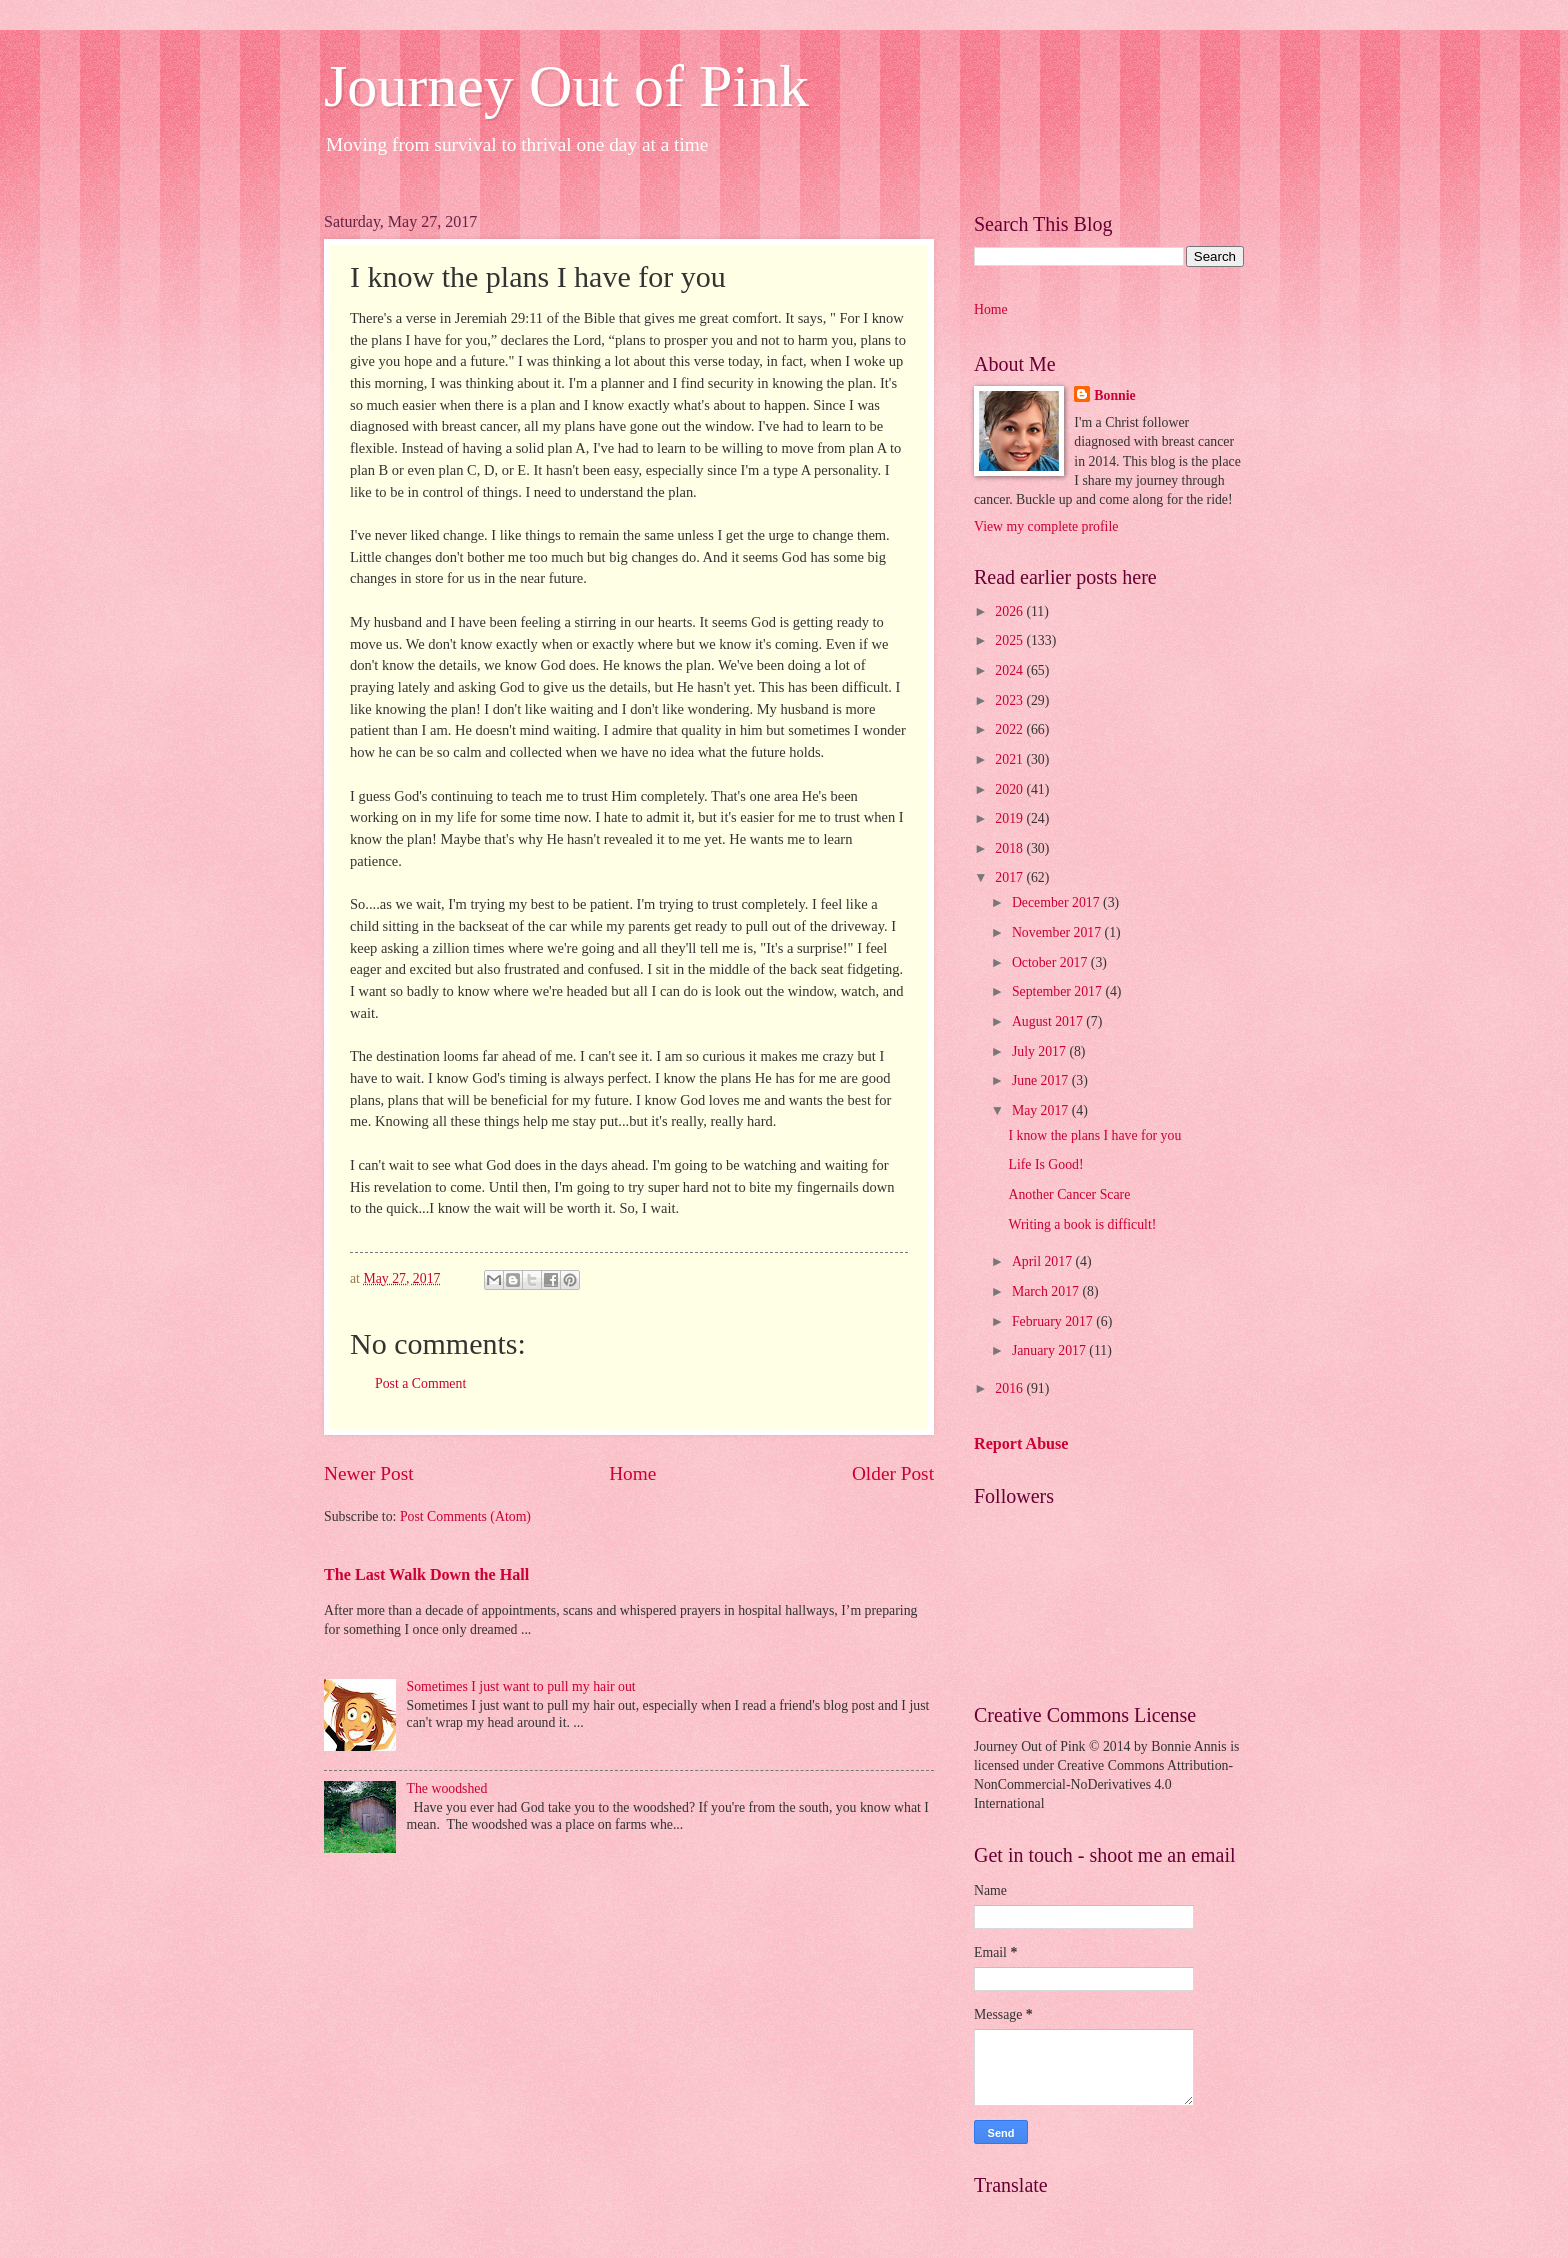 This screenshot has width=1568, height=2258. What do you see at coordinates (521, 1686) in the screenshot?
I see `Sometimes I just want to pull my hair out` at bounding box center [521, 1686].